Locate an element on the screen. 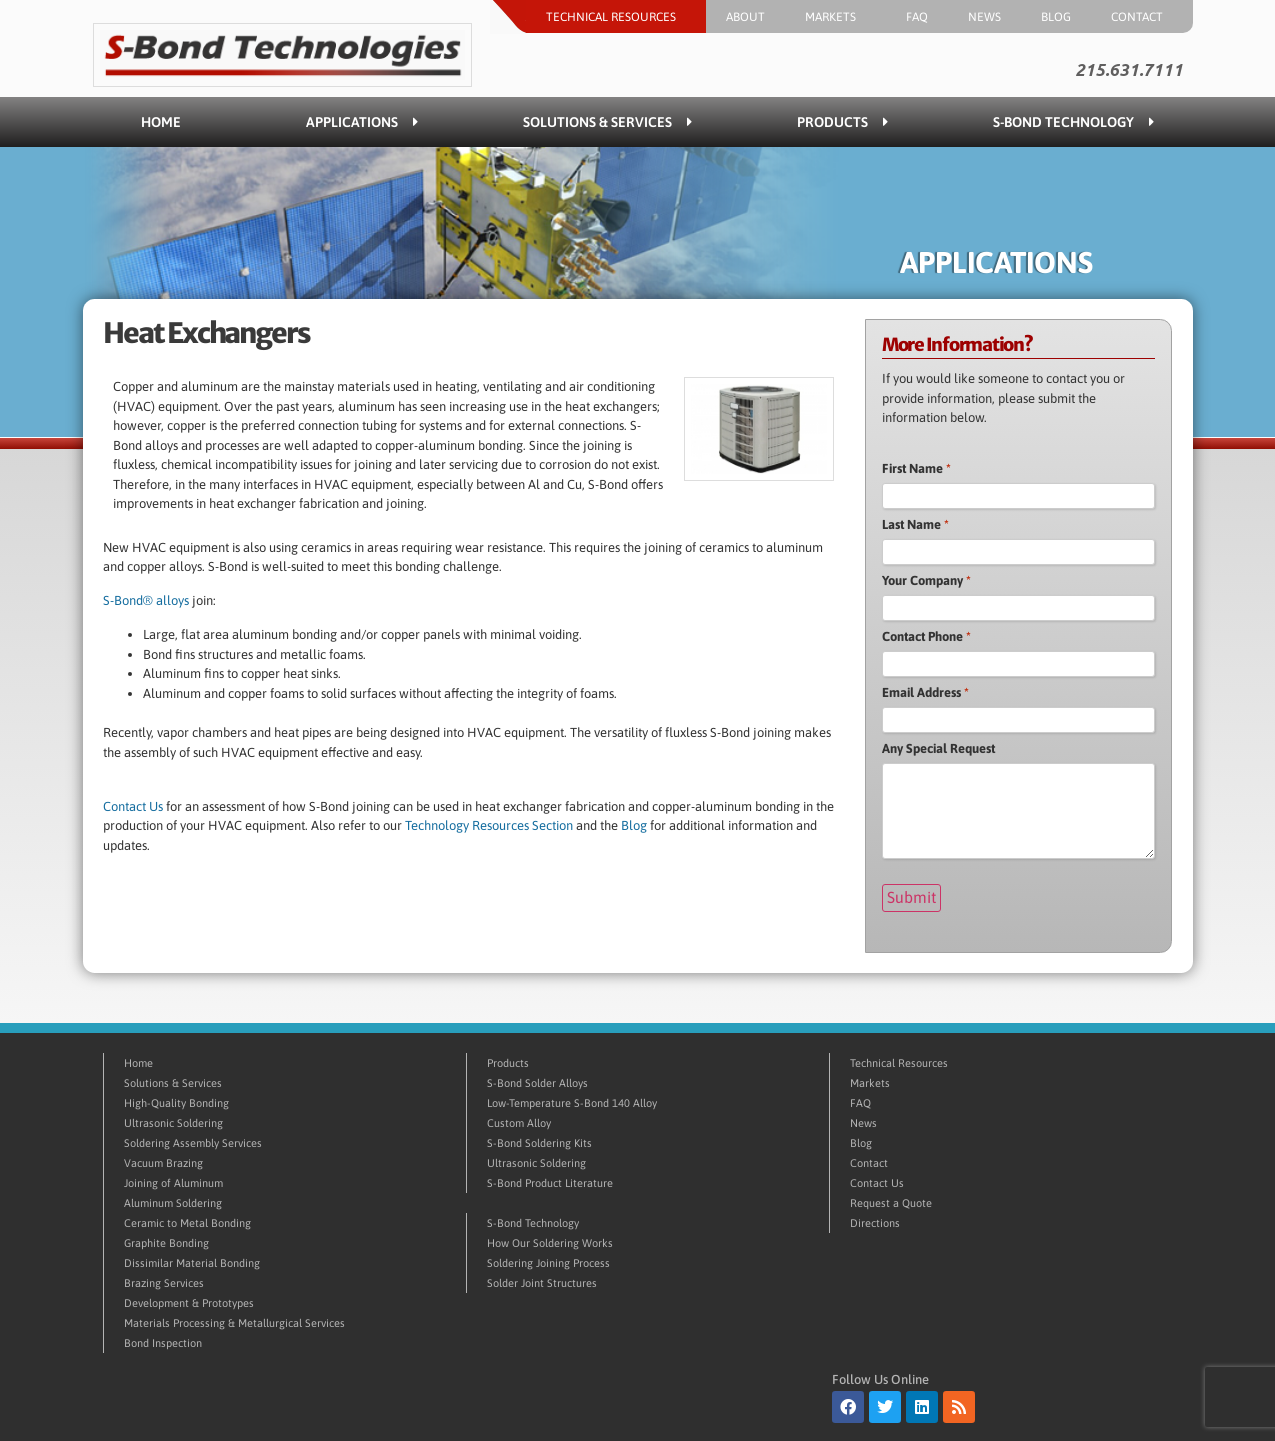 The image size is (1275, 1441). Applications is located at coordinates (362, 122).